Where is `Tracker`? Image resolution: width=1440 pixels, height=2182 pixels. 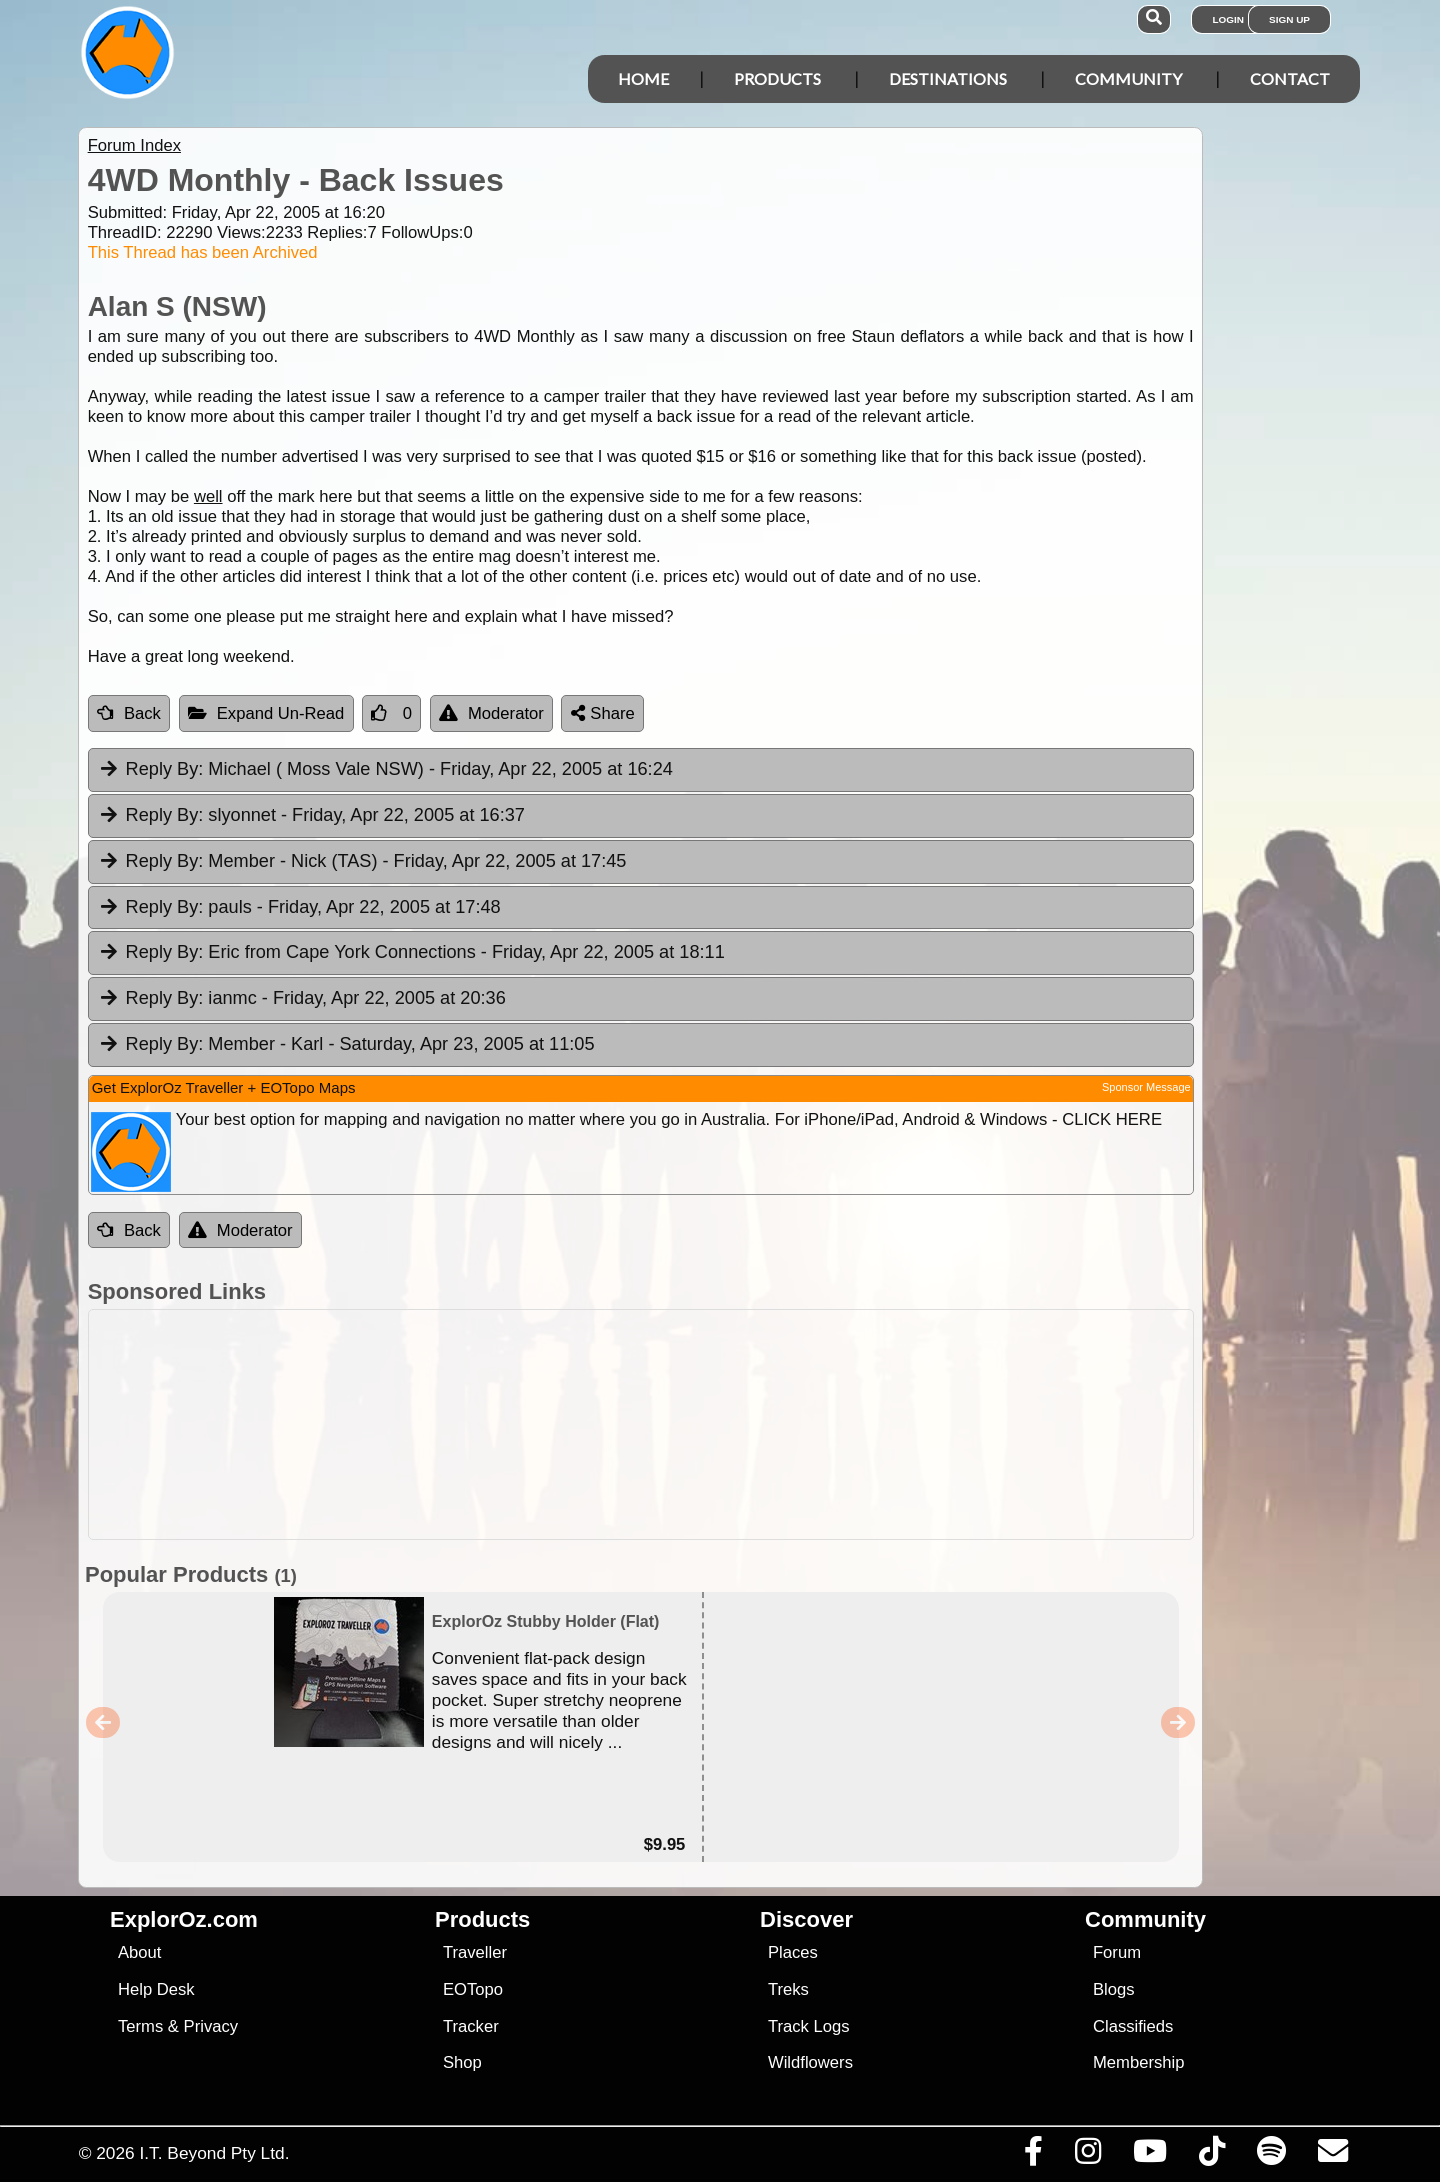
Tracker is located at coordinates (471, 2026).